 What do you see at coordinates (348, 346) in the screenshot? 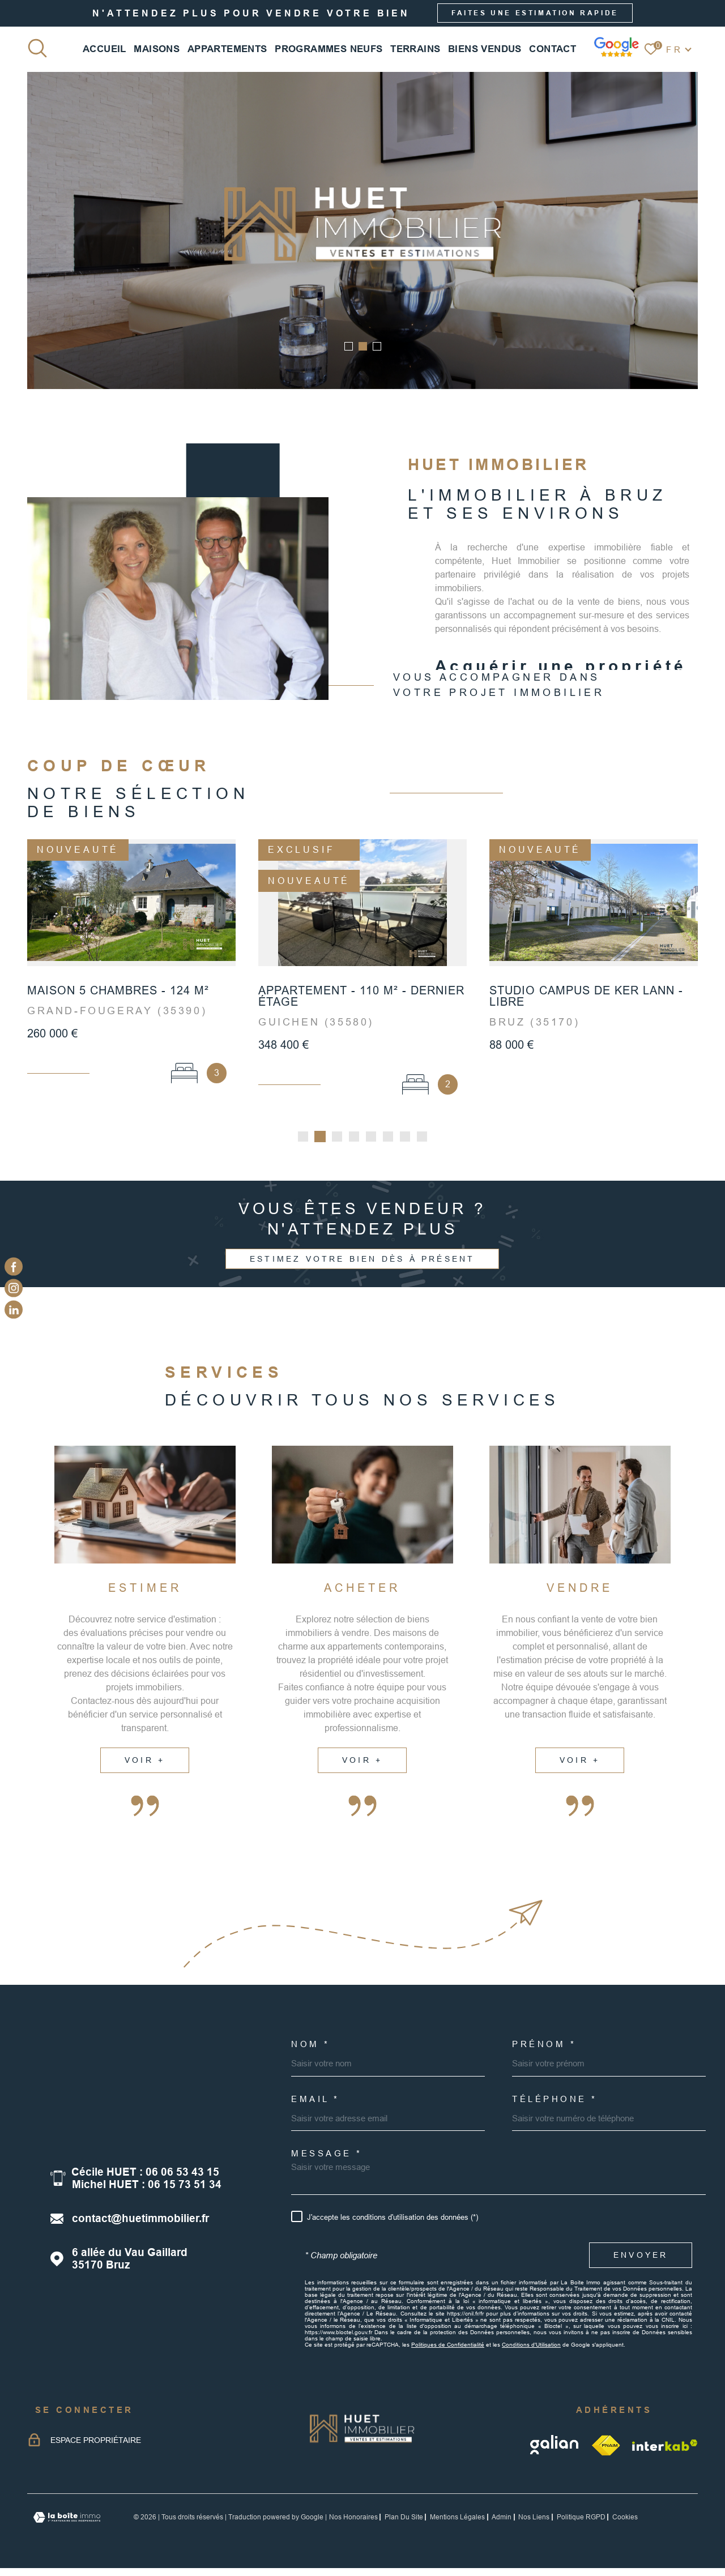
I see `[button]` at bounding box center [348, 346].